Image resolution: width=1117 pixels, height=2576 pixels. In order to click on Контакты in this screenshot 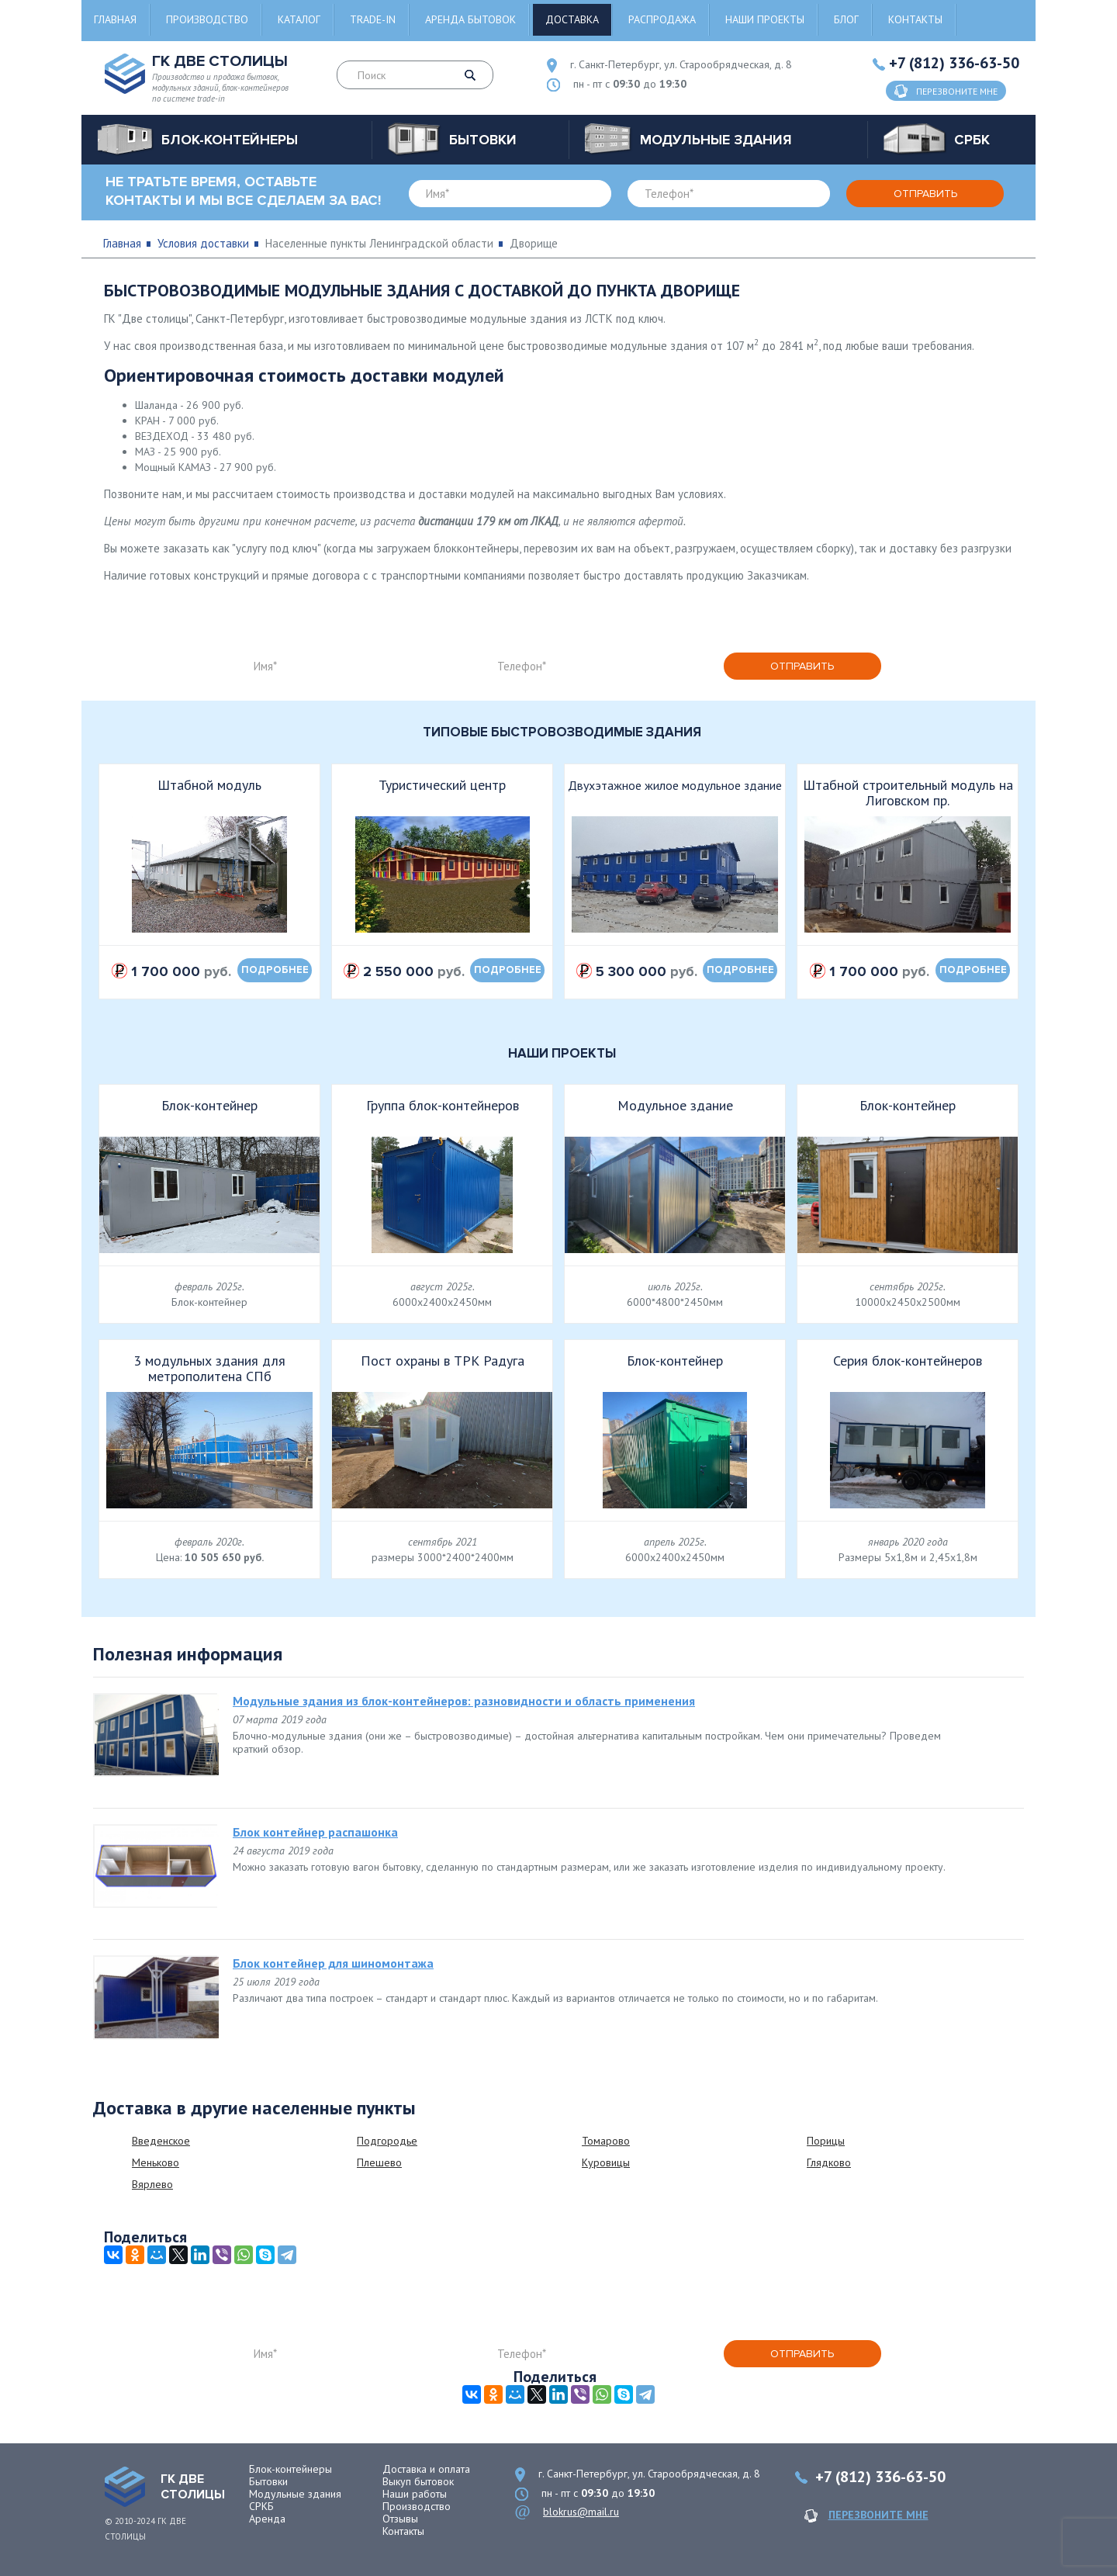, I will do `click(915, 19)`.